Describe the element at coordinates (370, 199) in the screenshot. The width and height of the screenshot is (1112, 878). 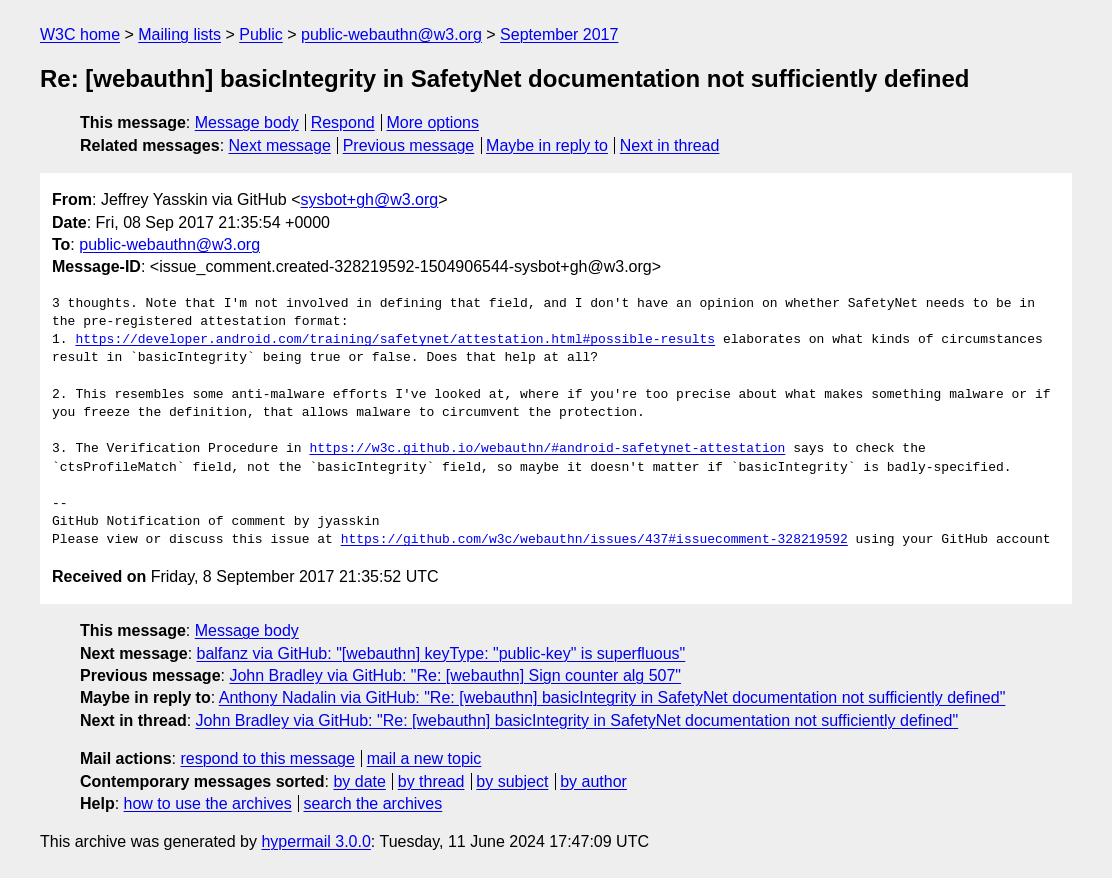
I see `sysbot+gh@w3.org` at that location.